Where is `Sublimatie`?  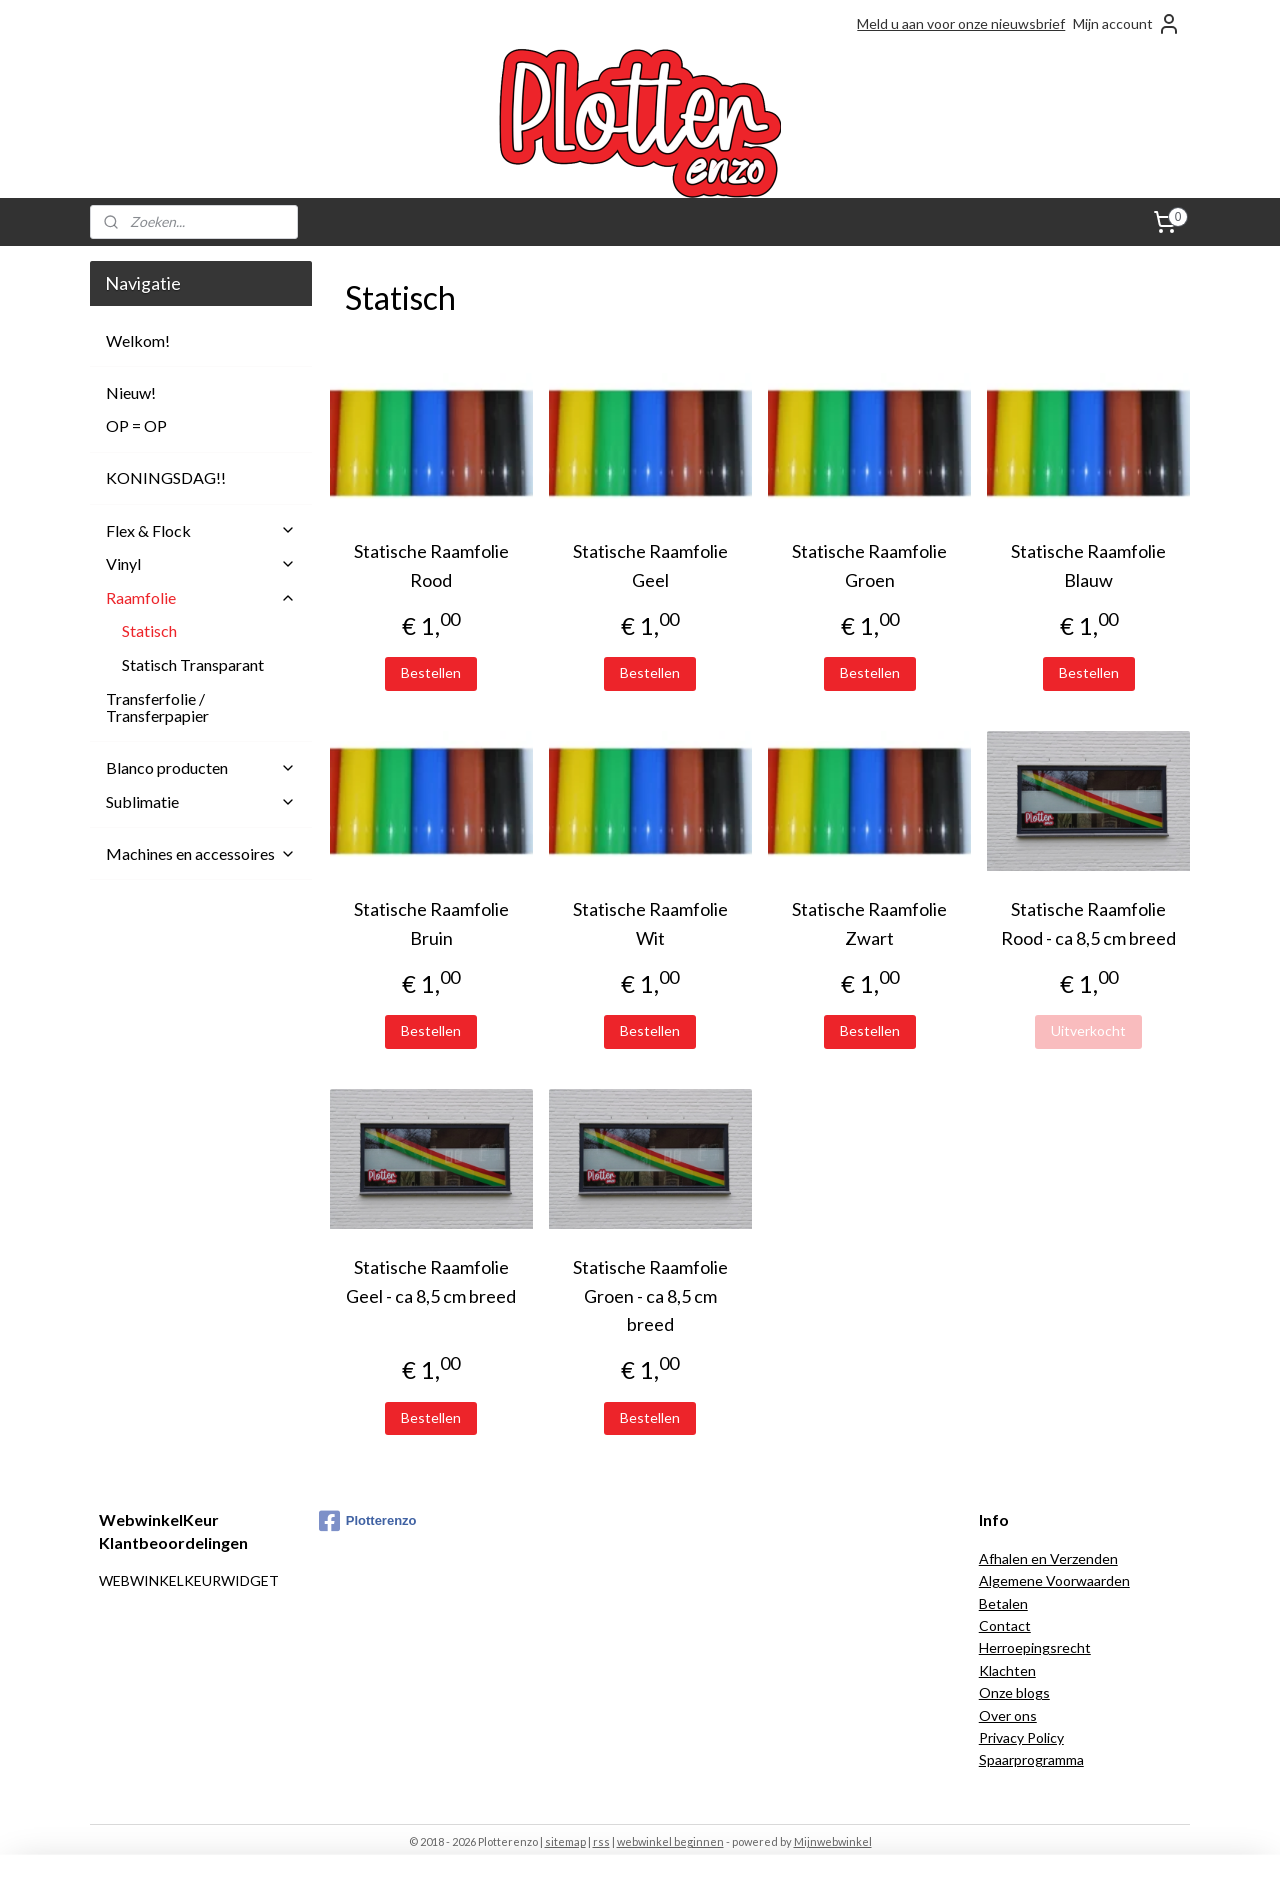 Sublimatie is located at coordinates (201, 801).